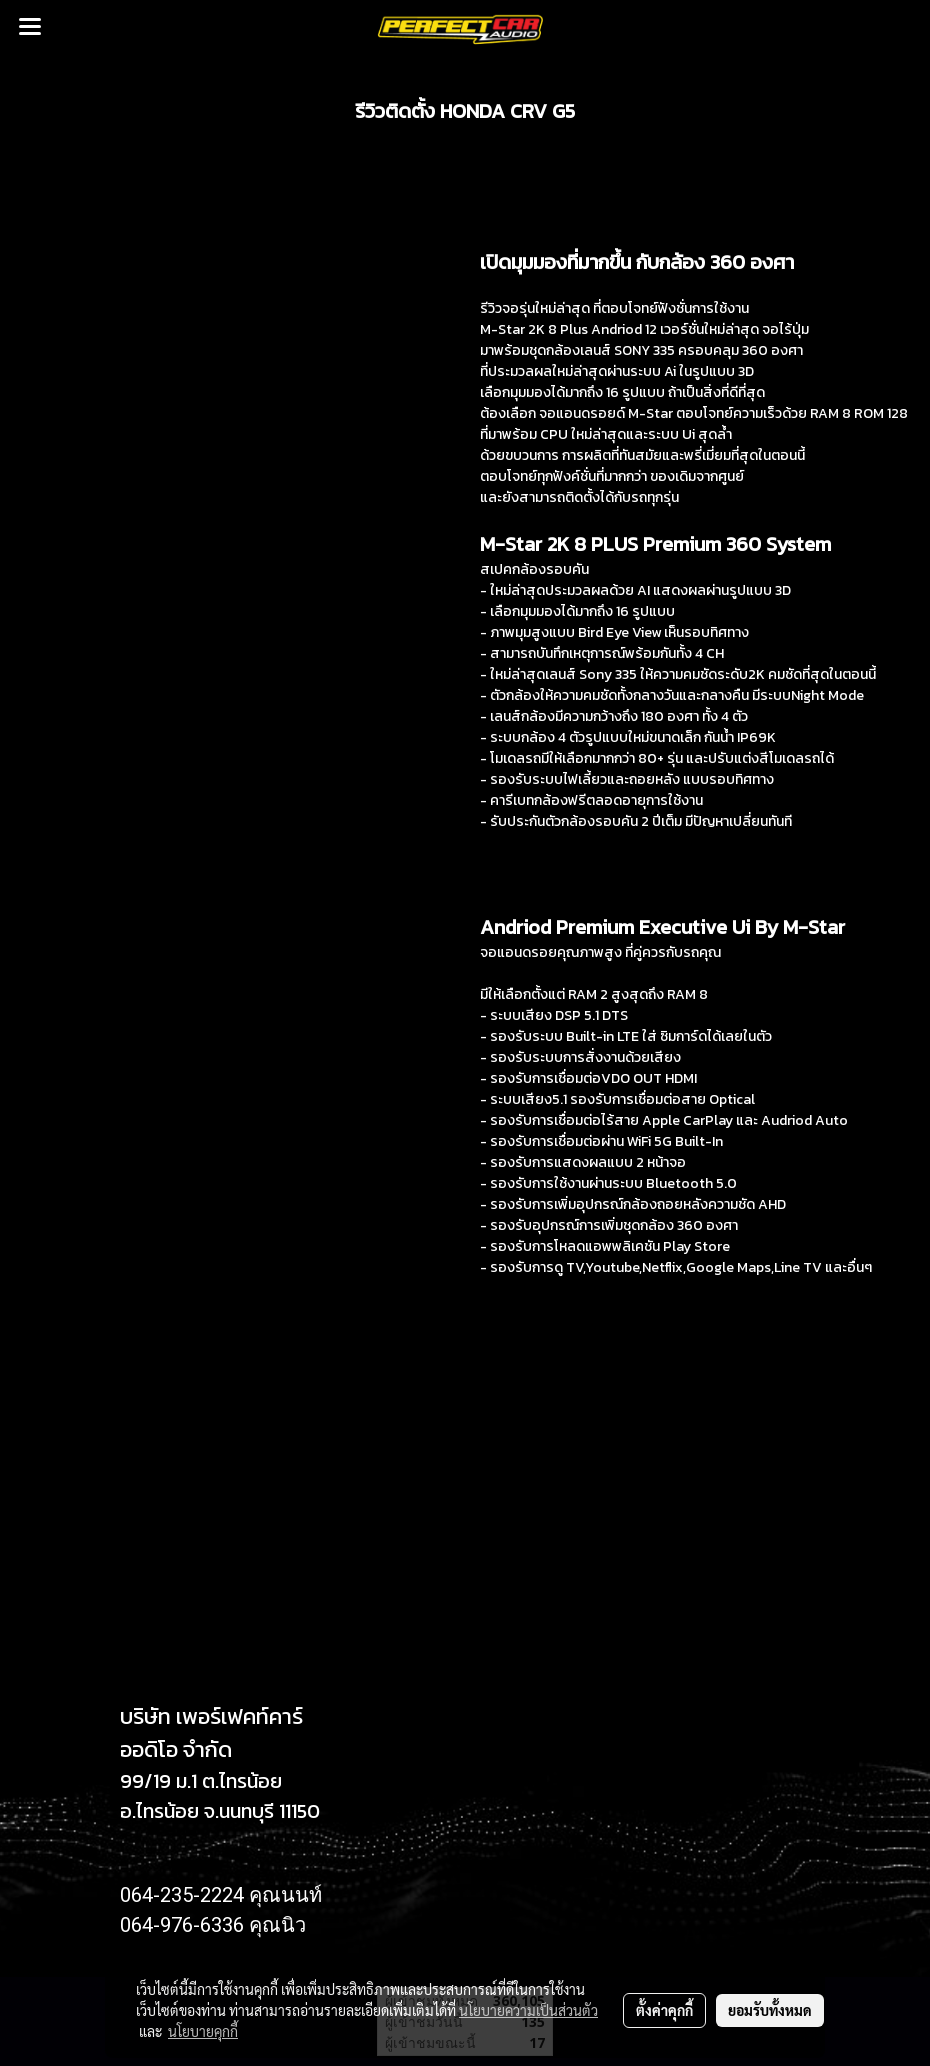 The width and height of the screenshot is (930, 2066). What do you see at coordinates (770, 2010) in the screenshot?
I see `ยอมรับทั้งหมด` at bounding box center [770, 2010].